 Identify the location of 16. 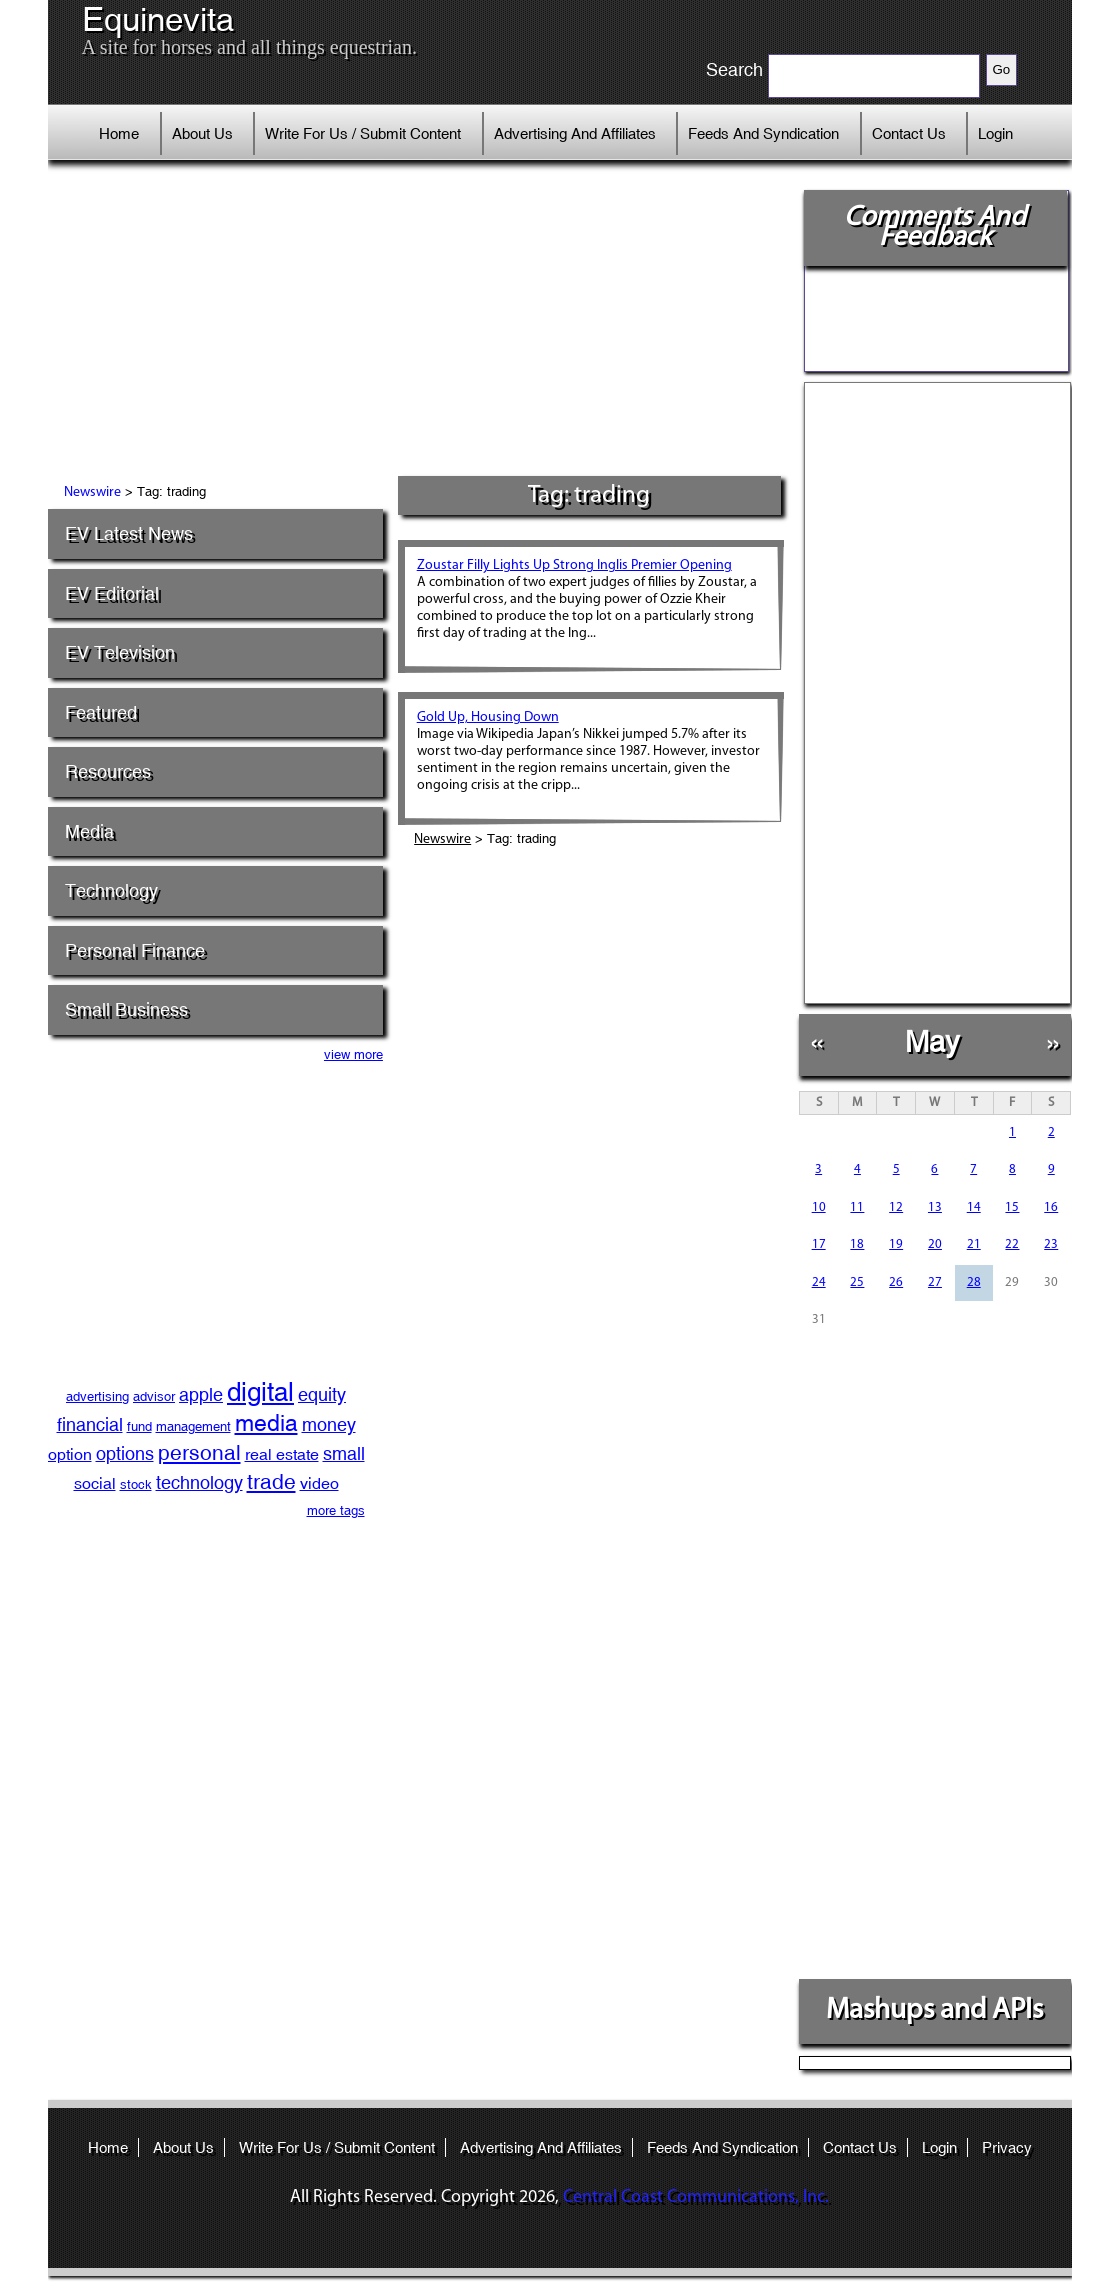
(1051, 1207).